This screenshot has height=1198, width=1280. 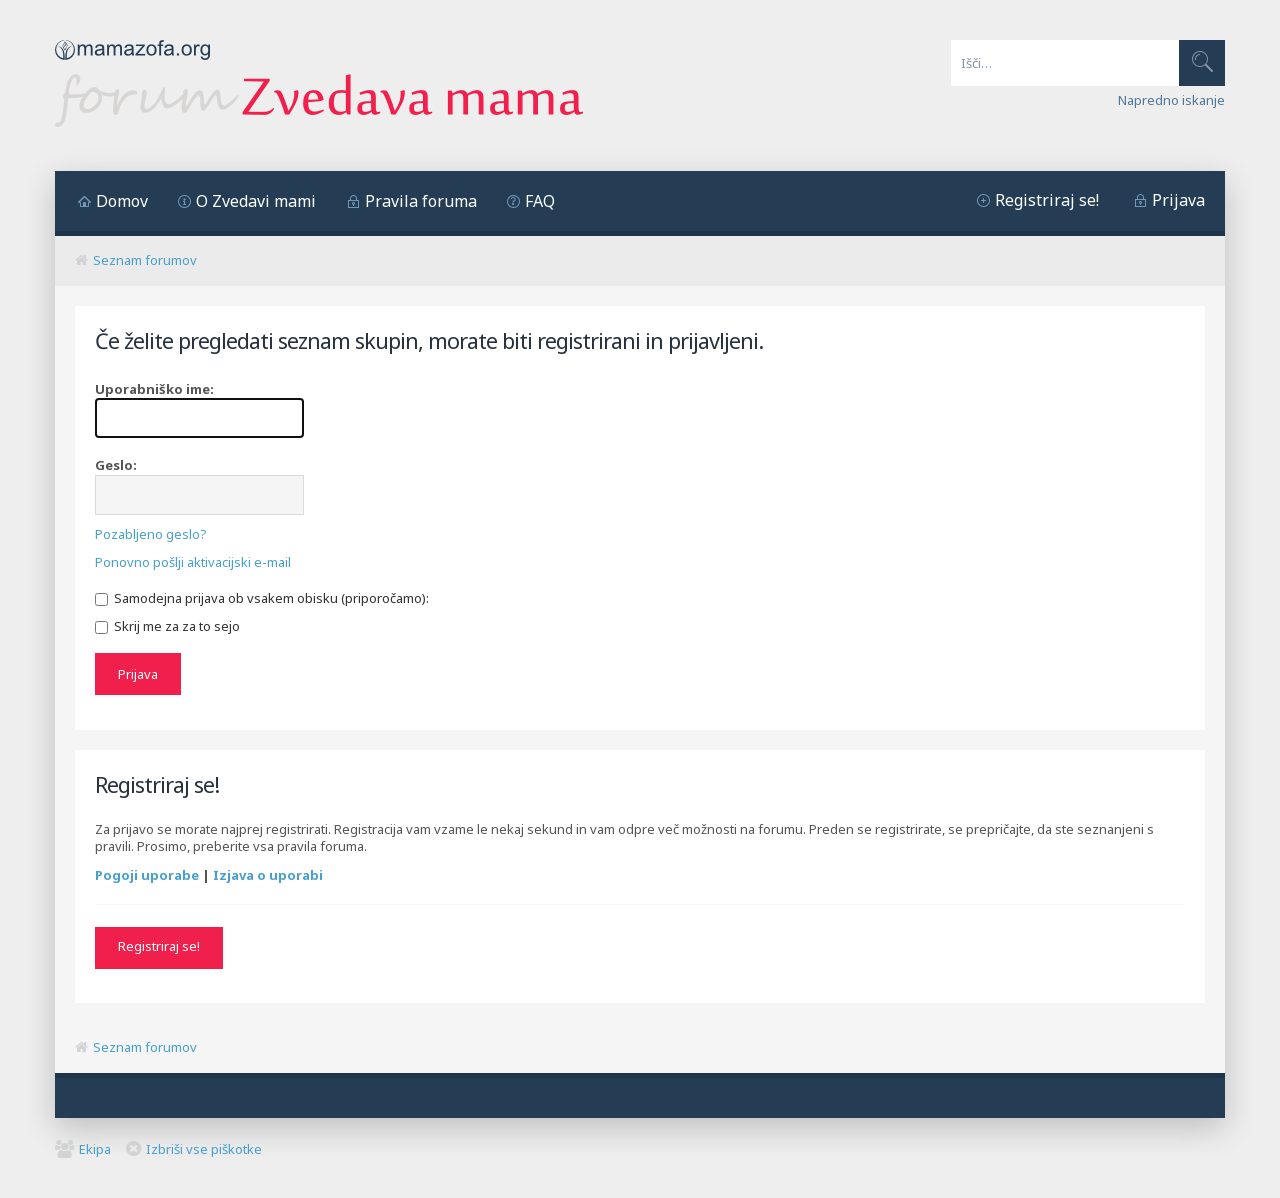 What do you see at coordinates (154, 389) in the screenshot?
I see `Uporabniško ime:` at bounding box center [154, 389].